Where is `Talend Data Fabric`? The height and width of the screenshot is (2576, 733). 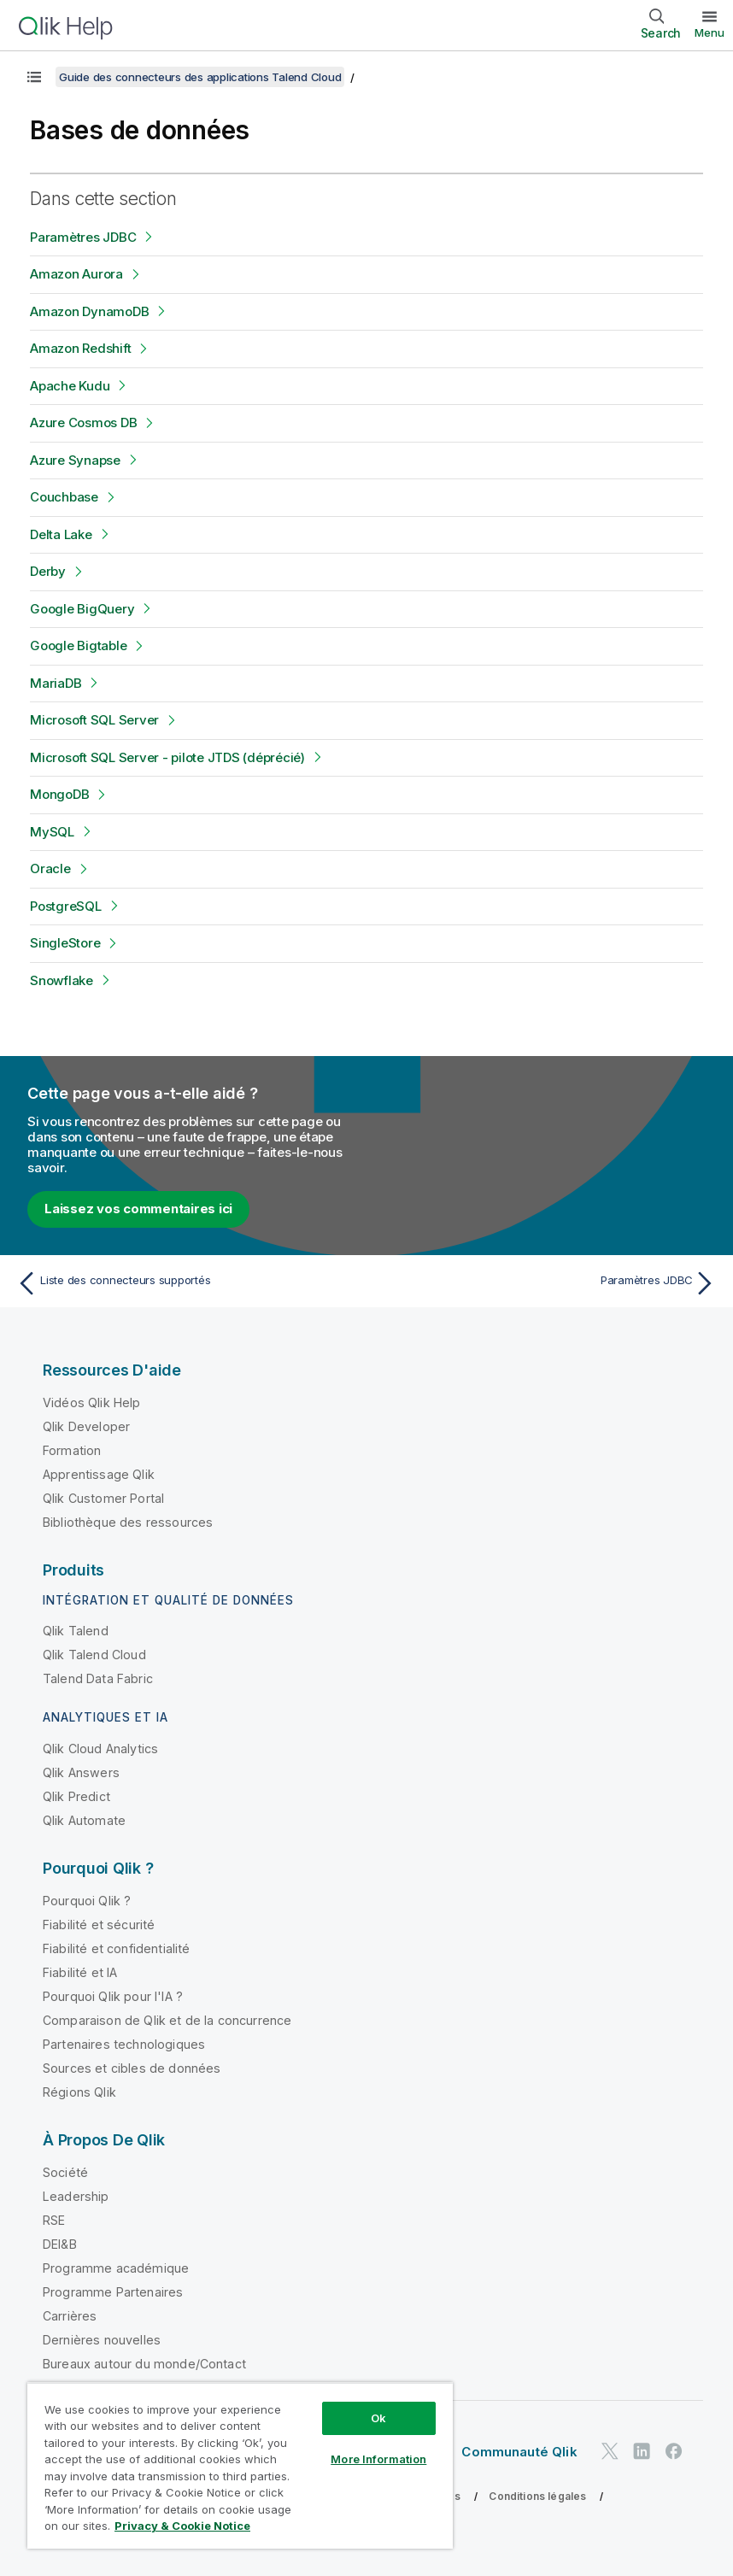 Talend Data Fabric is located at coordinates (98, 1678).